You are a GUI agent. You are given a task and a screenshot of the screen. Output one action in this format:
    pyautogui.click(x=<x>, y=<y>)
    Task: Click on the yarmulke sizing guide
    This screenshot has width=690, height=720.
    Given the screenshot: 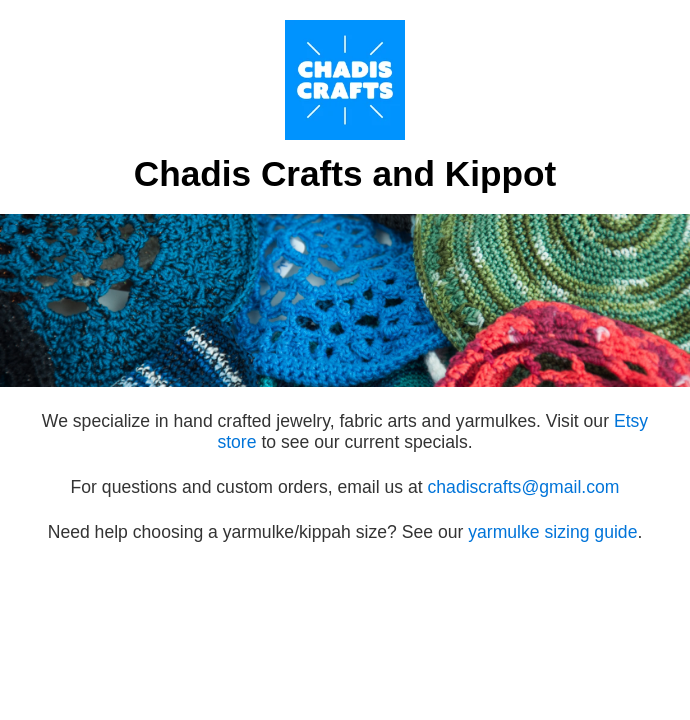 What is the action you would take?
    pyautogui.click(x=552, y=532)
    